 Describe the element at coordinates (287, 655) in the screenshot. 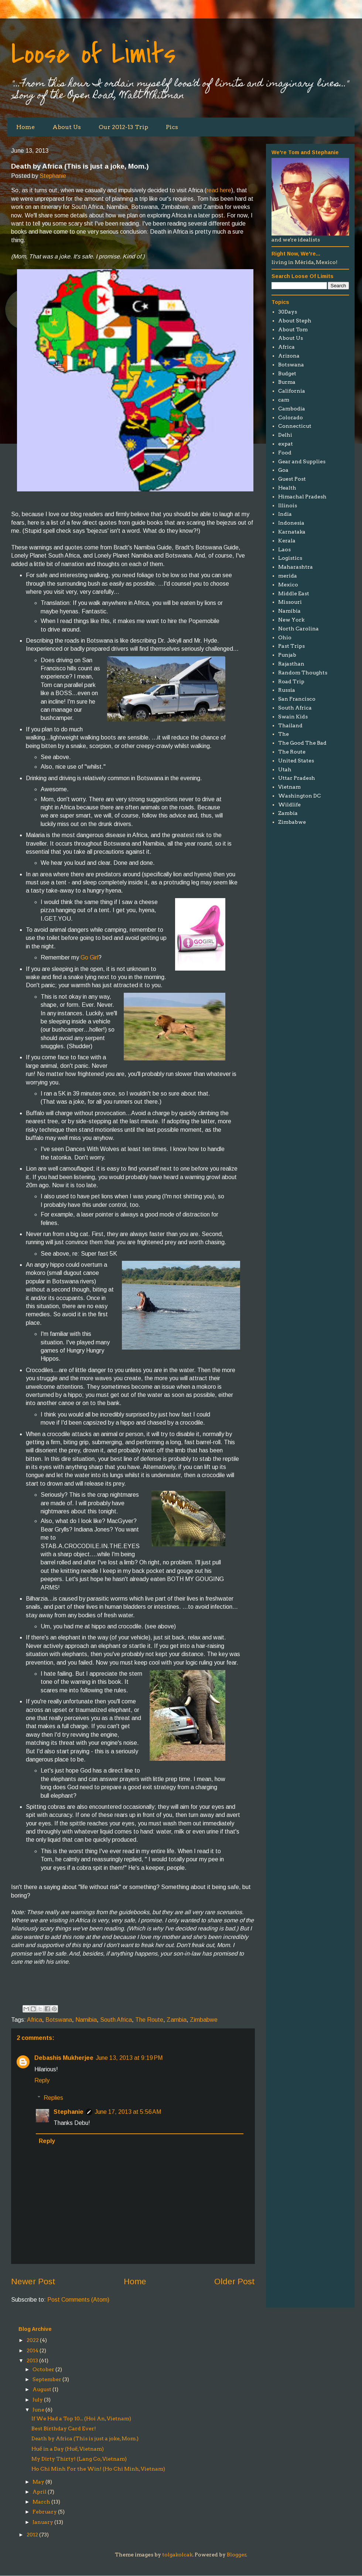

I see `Punjab` at that location.